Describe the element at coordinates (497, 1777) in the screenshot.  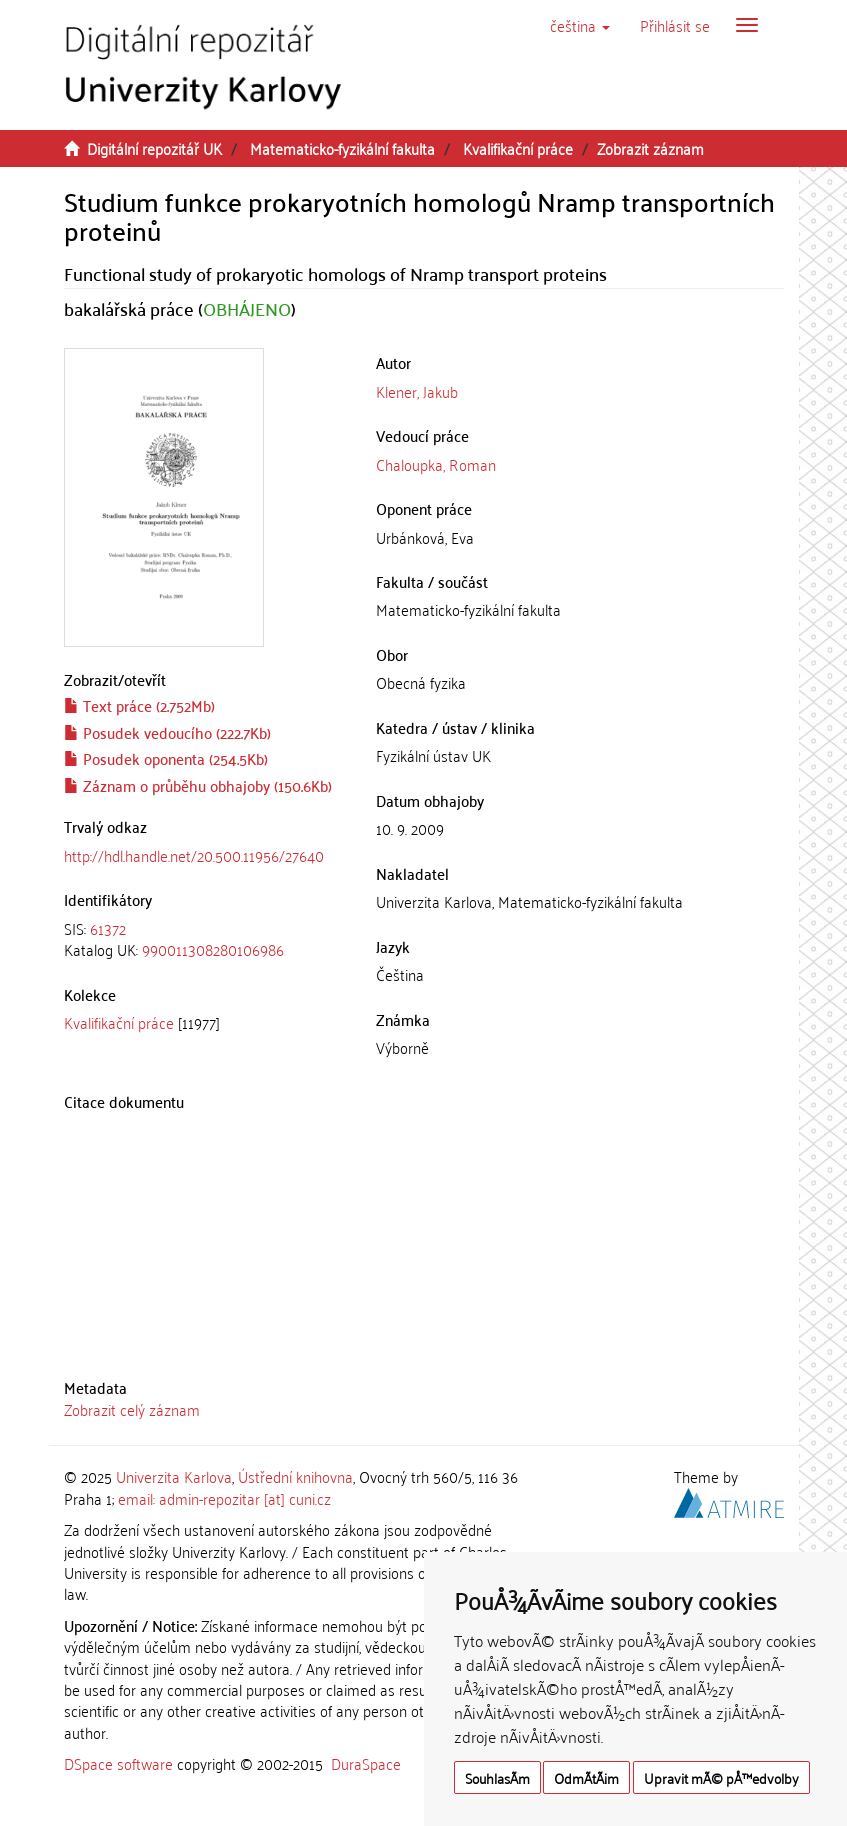
I see `SouhlasÃ­m [button]` at that location.